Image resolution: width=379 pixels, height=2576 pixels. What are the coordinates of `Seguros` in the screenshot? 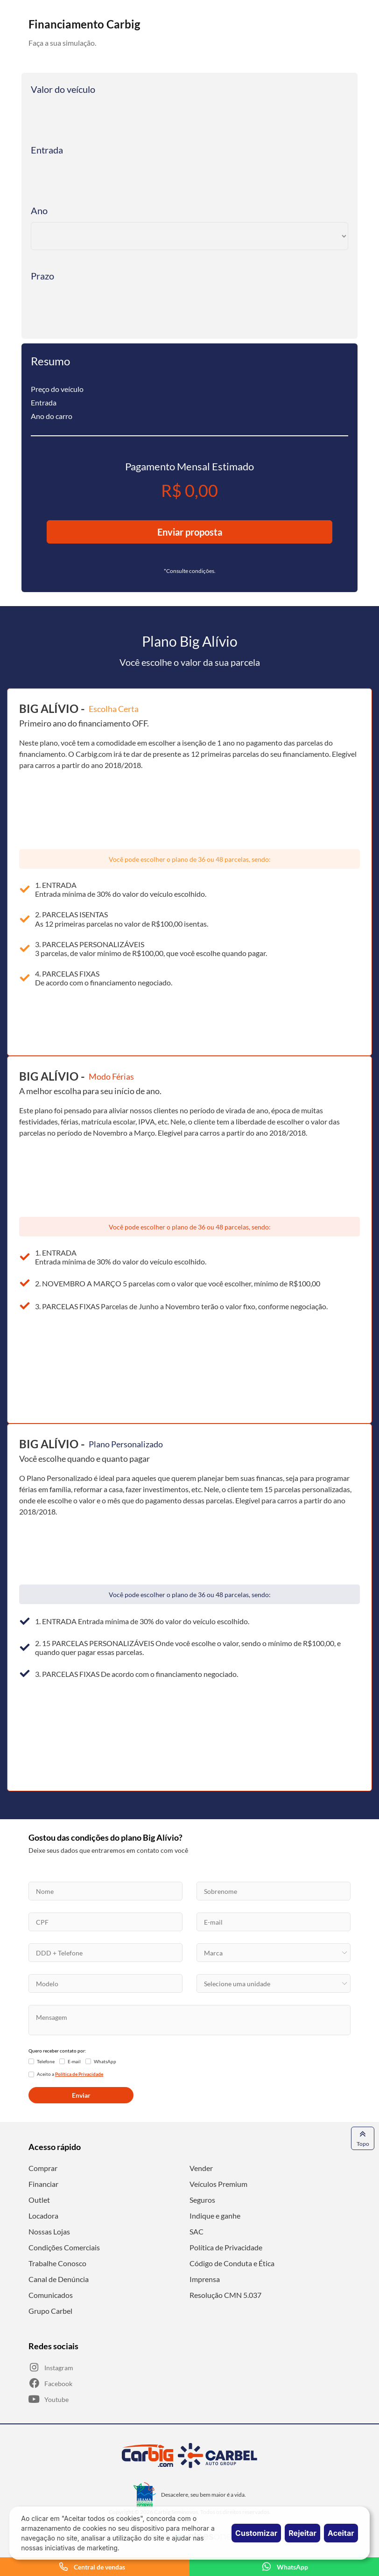 It's located at (202, 2199).